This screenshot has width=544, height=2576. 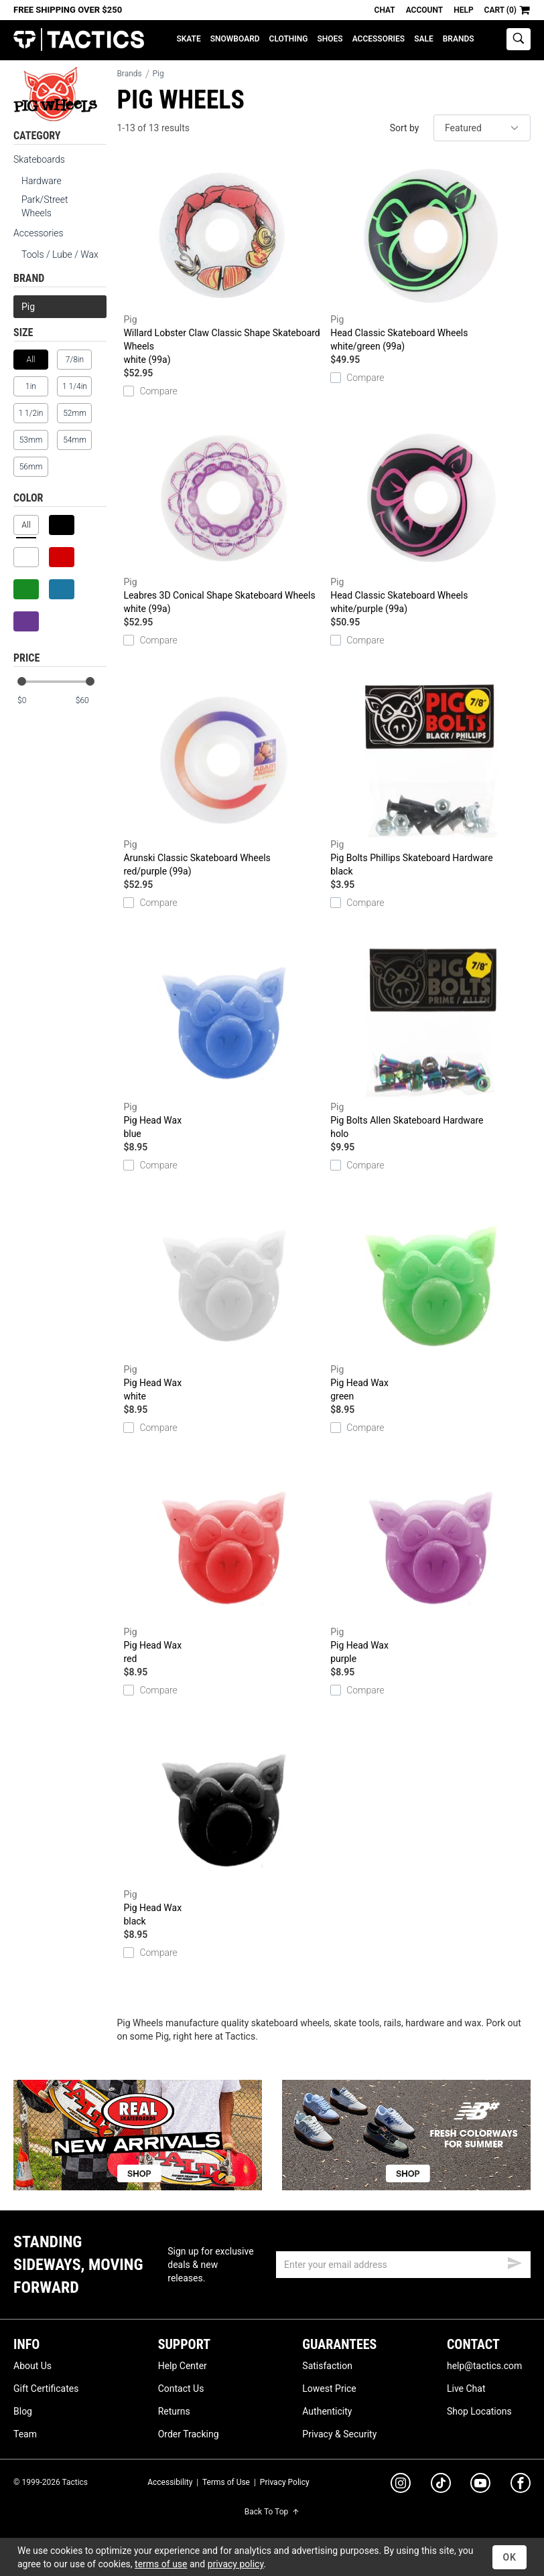 I want to click on [submit email], so click(x=514, y=2261).